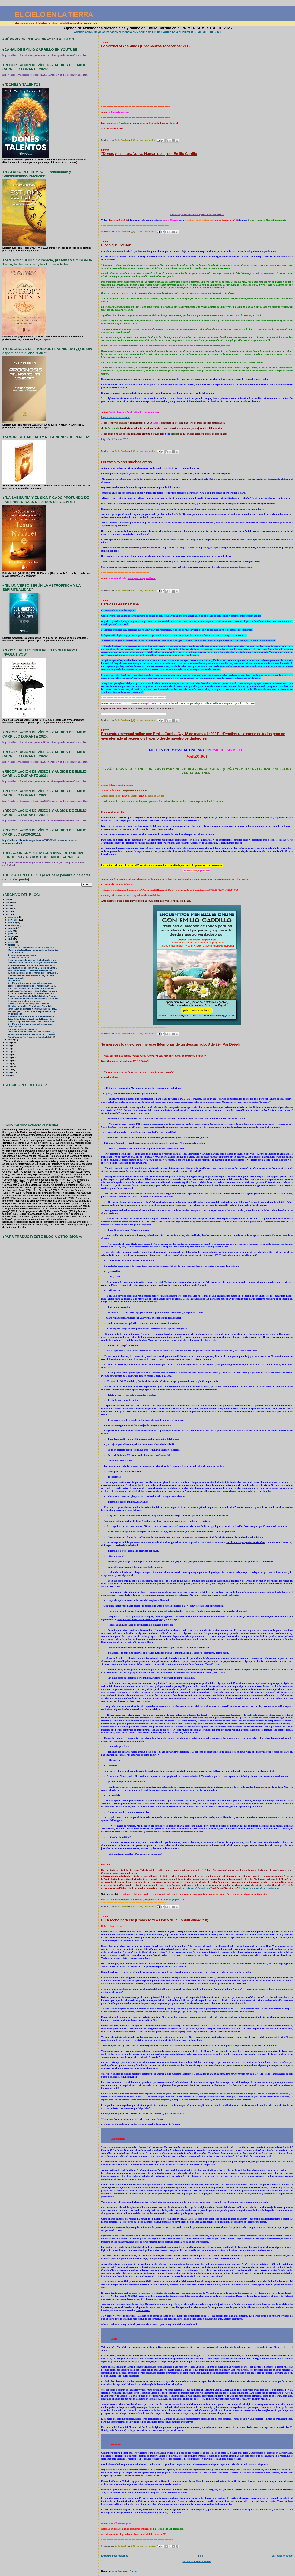 This screenshot has height=2576, width=295. I want to click on 2021, so click(8, 914).